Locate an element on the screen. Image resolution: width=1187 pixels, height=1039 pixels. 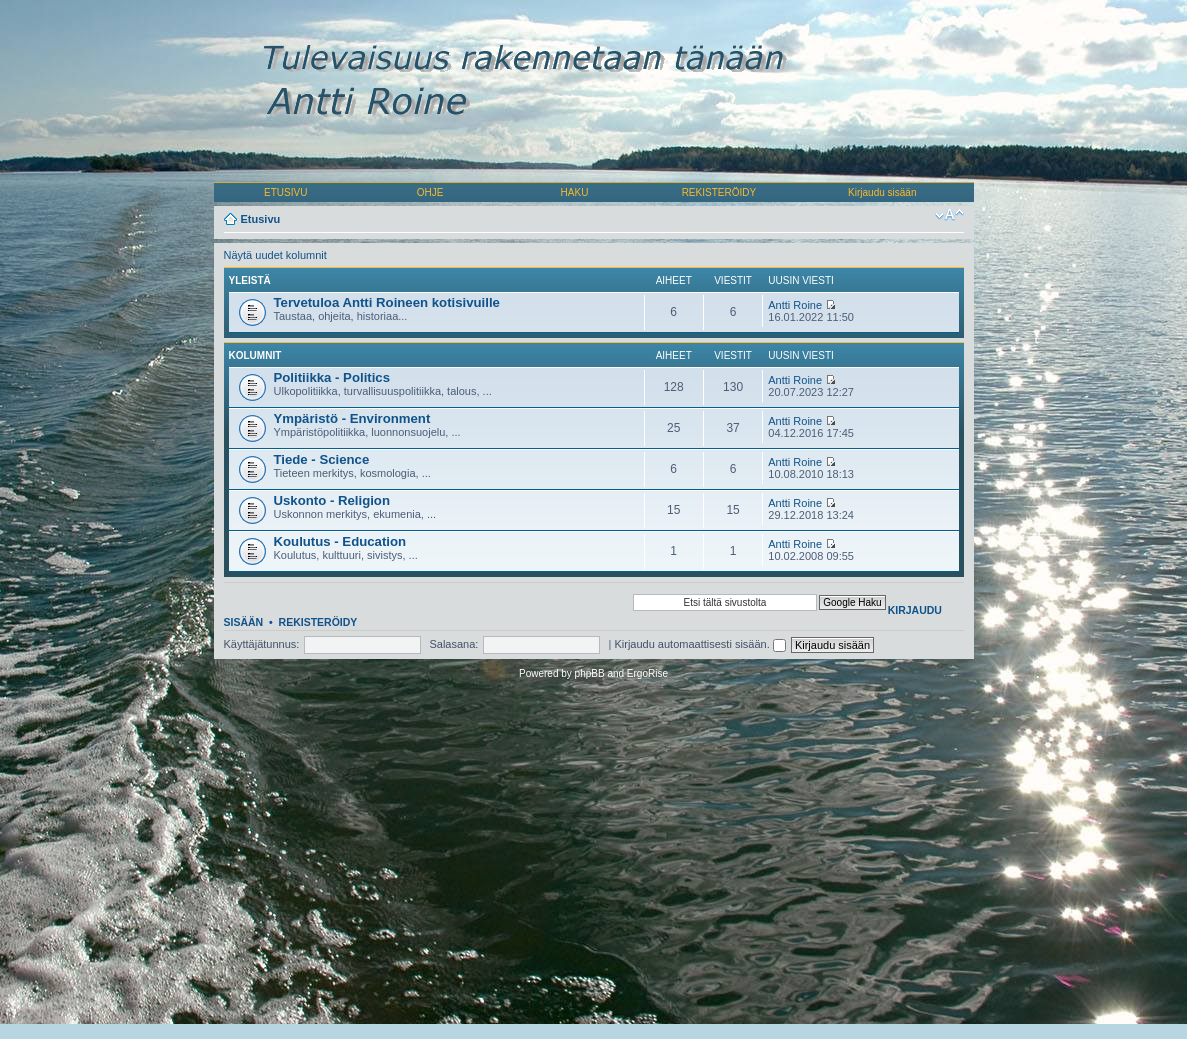
Uskonto - Religion is located at coordinates (332, 500).